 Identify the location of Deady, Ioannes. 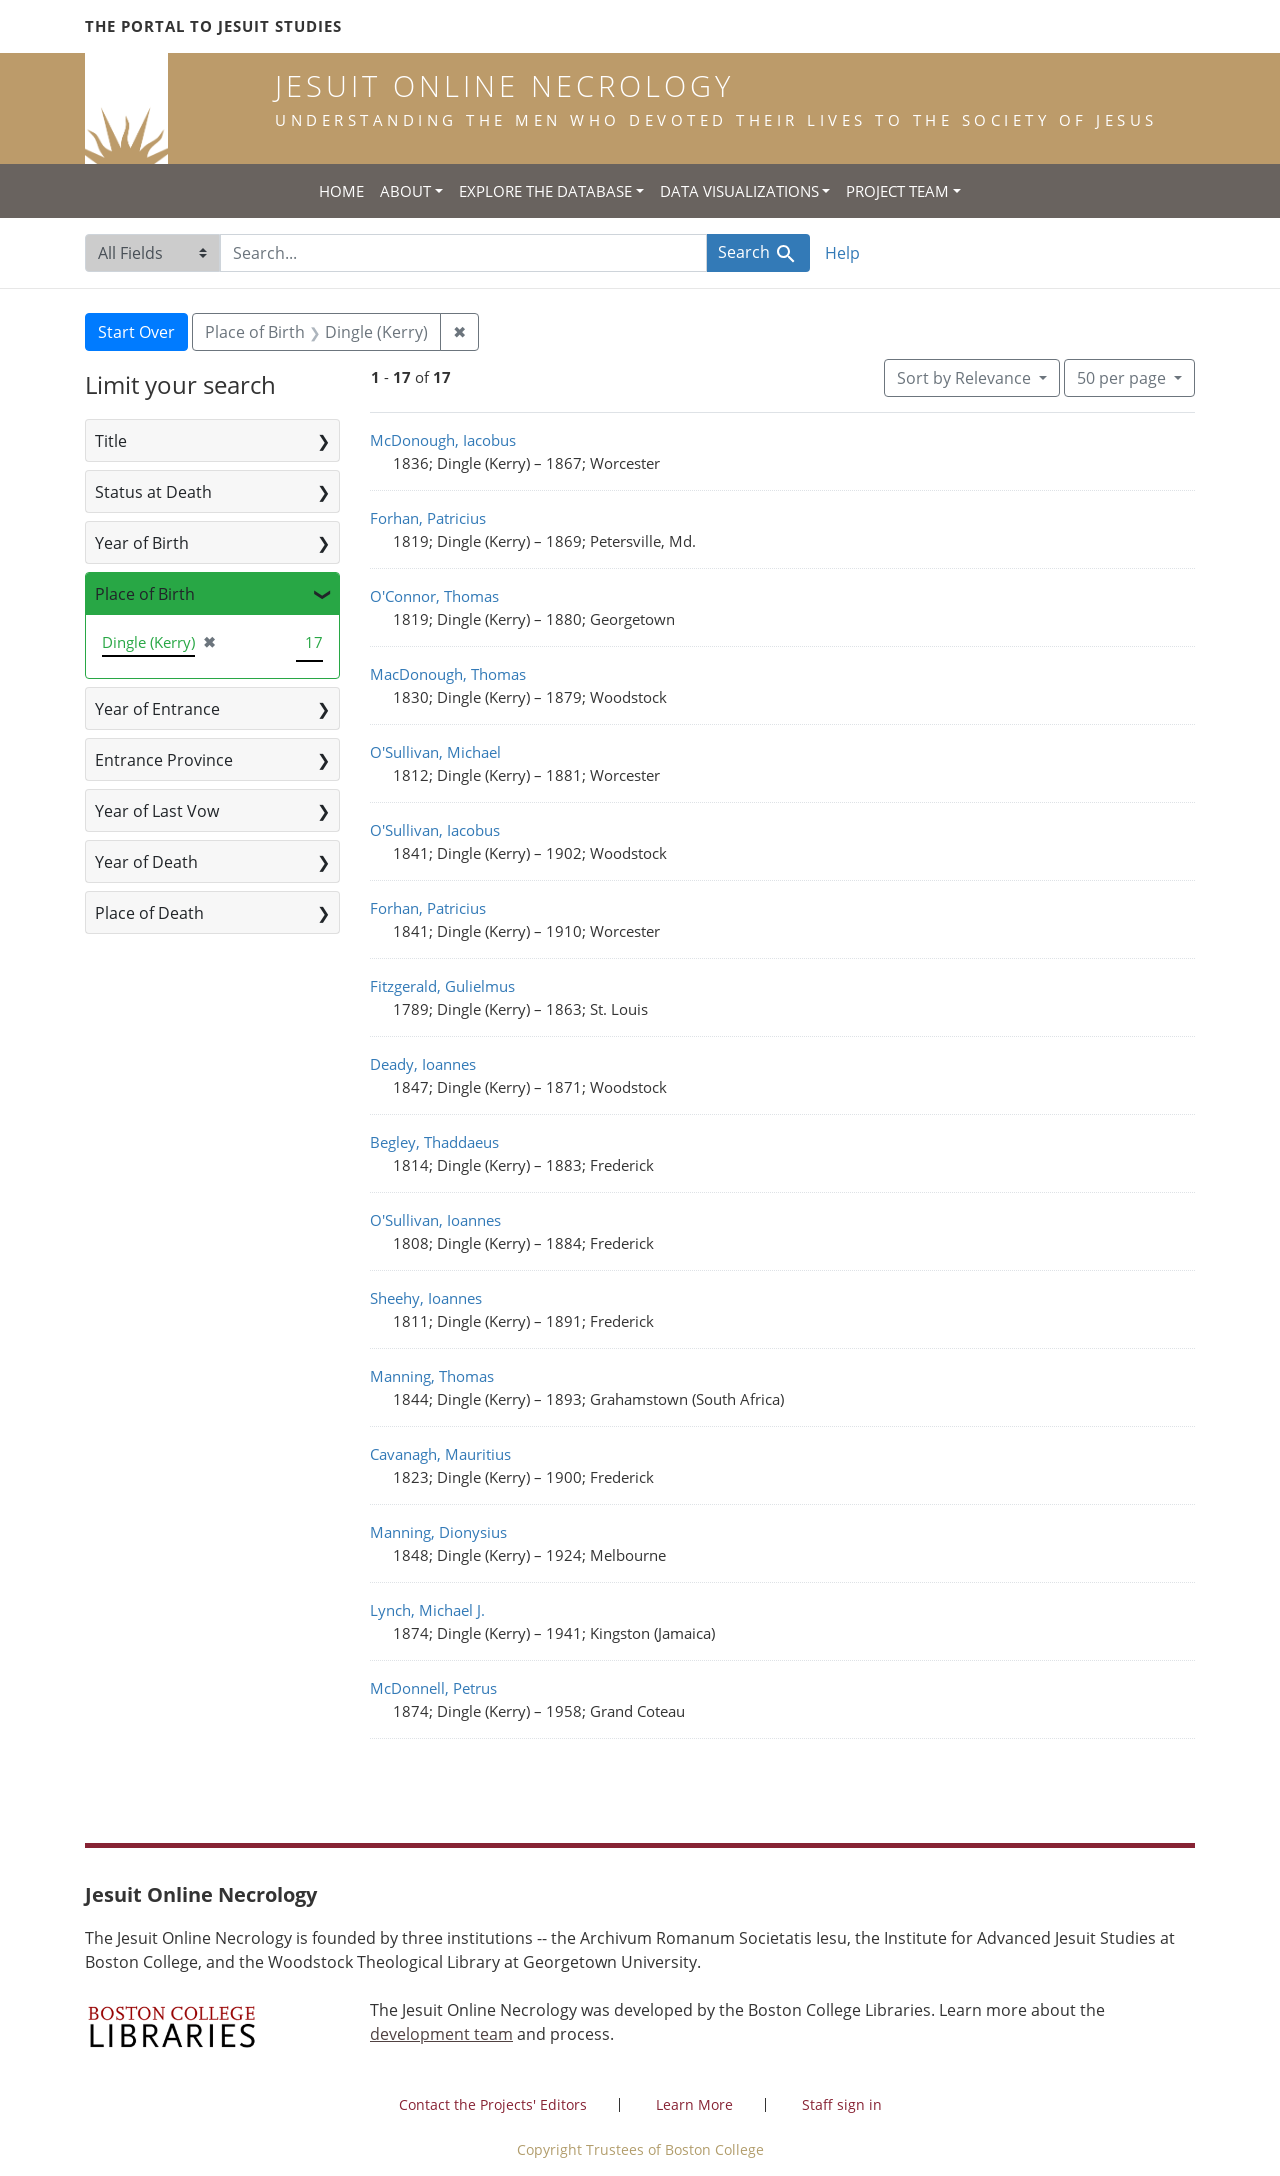
(423, 1064).